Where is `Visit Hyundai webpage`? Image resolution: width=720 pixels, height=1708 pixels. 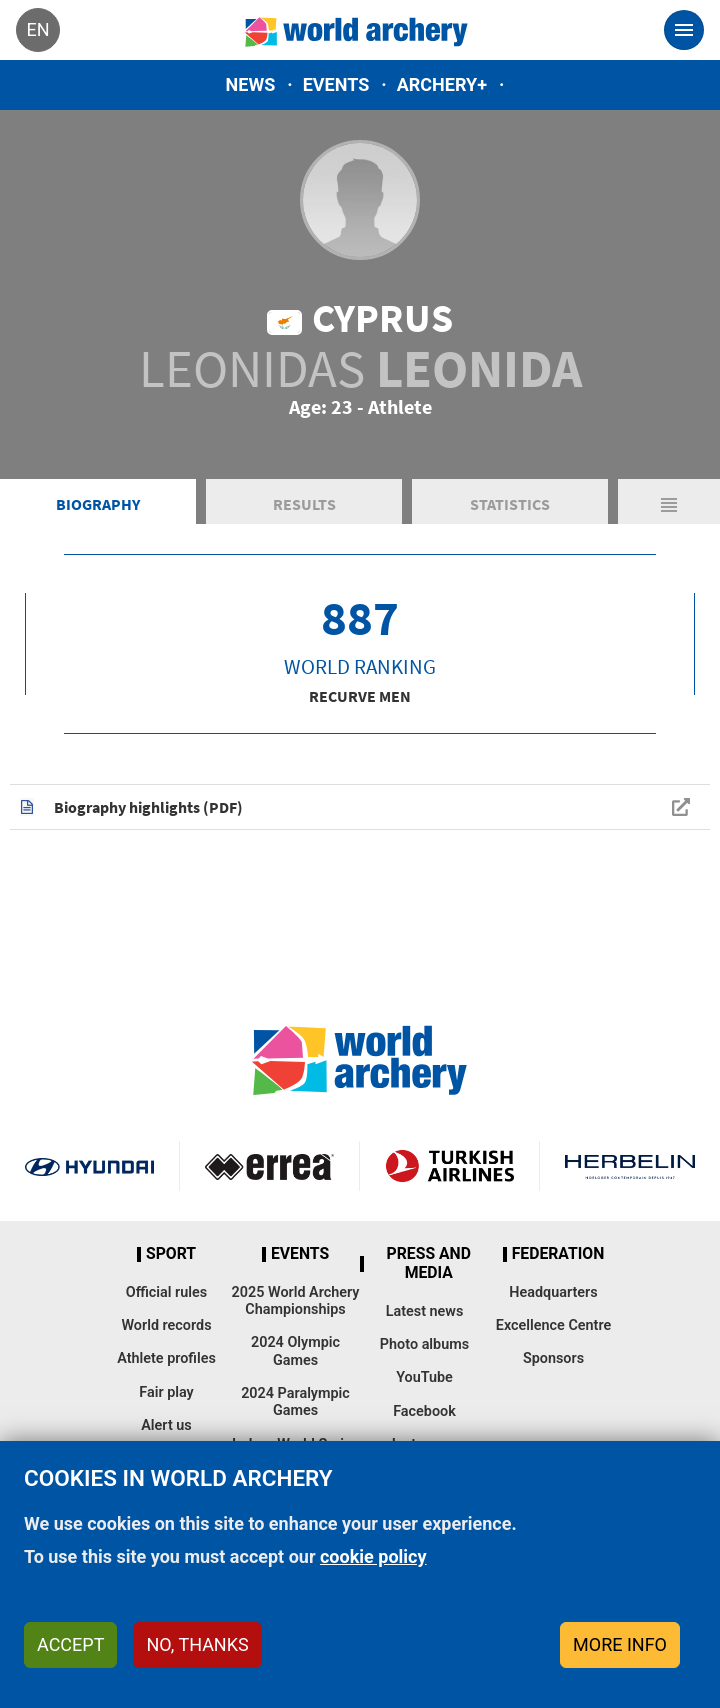
Visit Hyundai webpage is located at coordinates (89, 1166).